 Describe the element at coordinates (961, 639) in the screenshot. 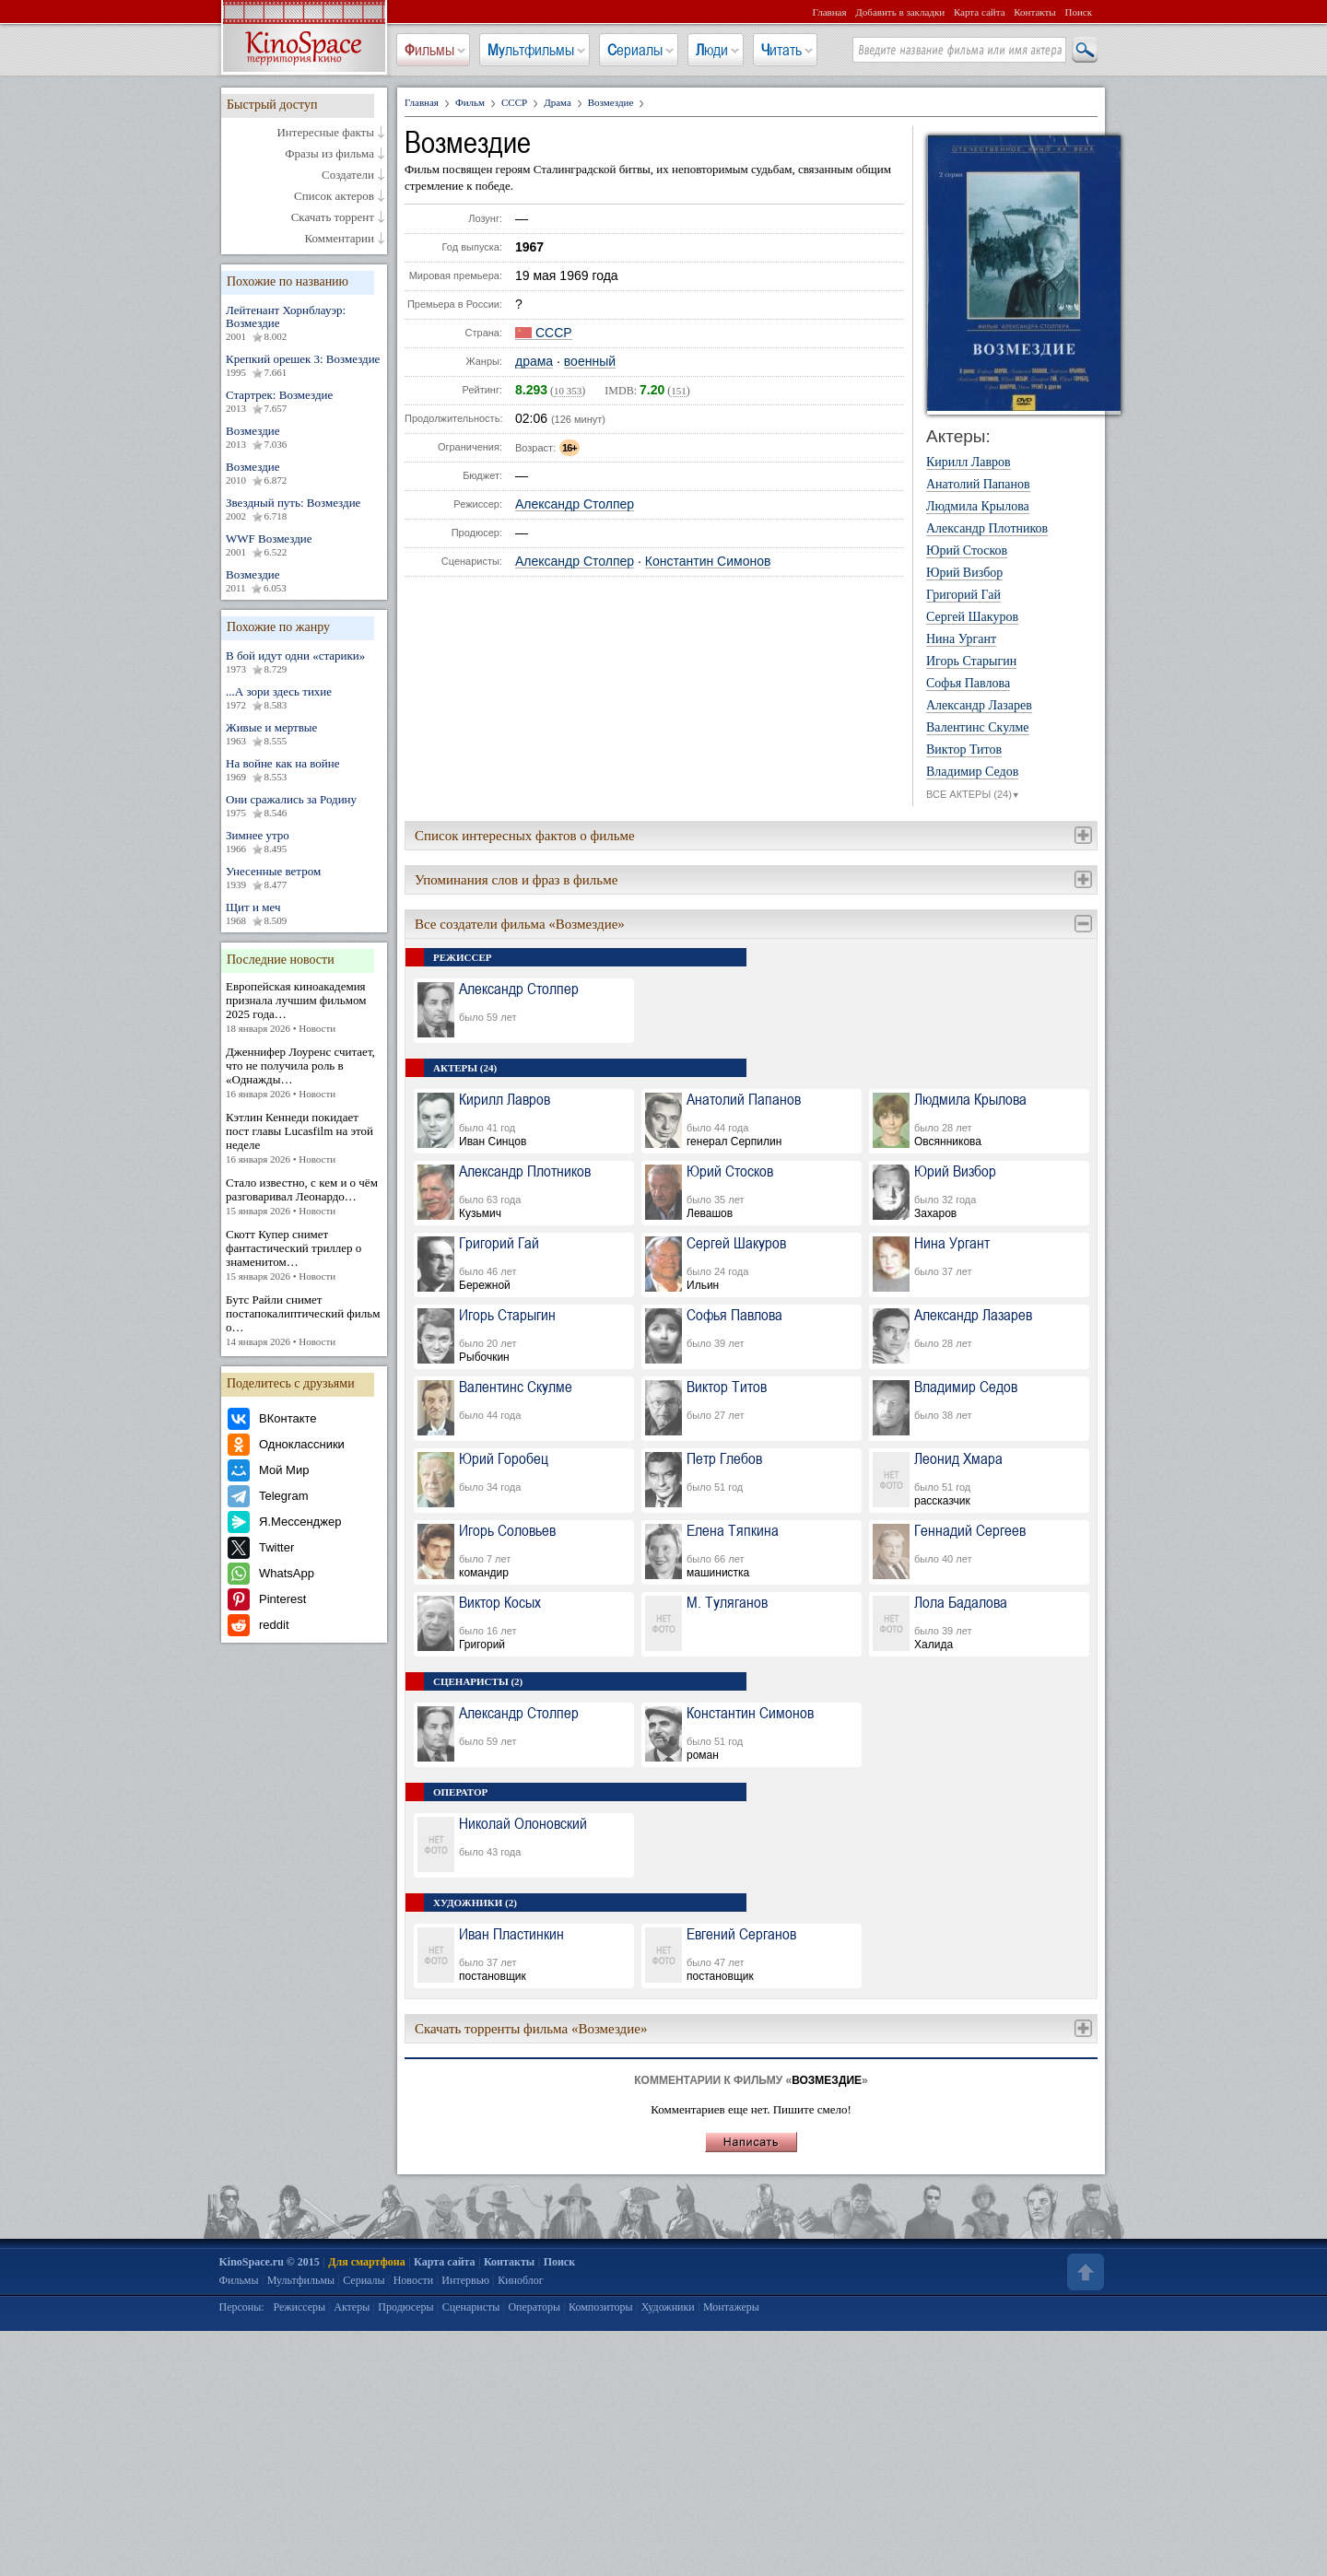

I see `Нина Ургант` at that location.